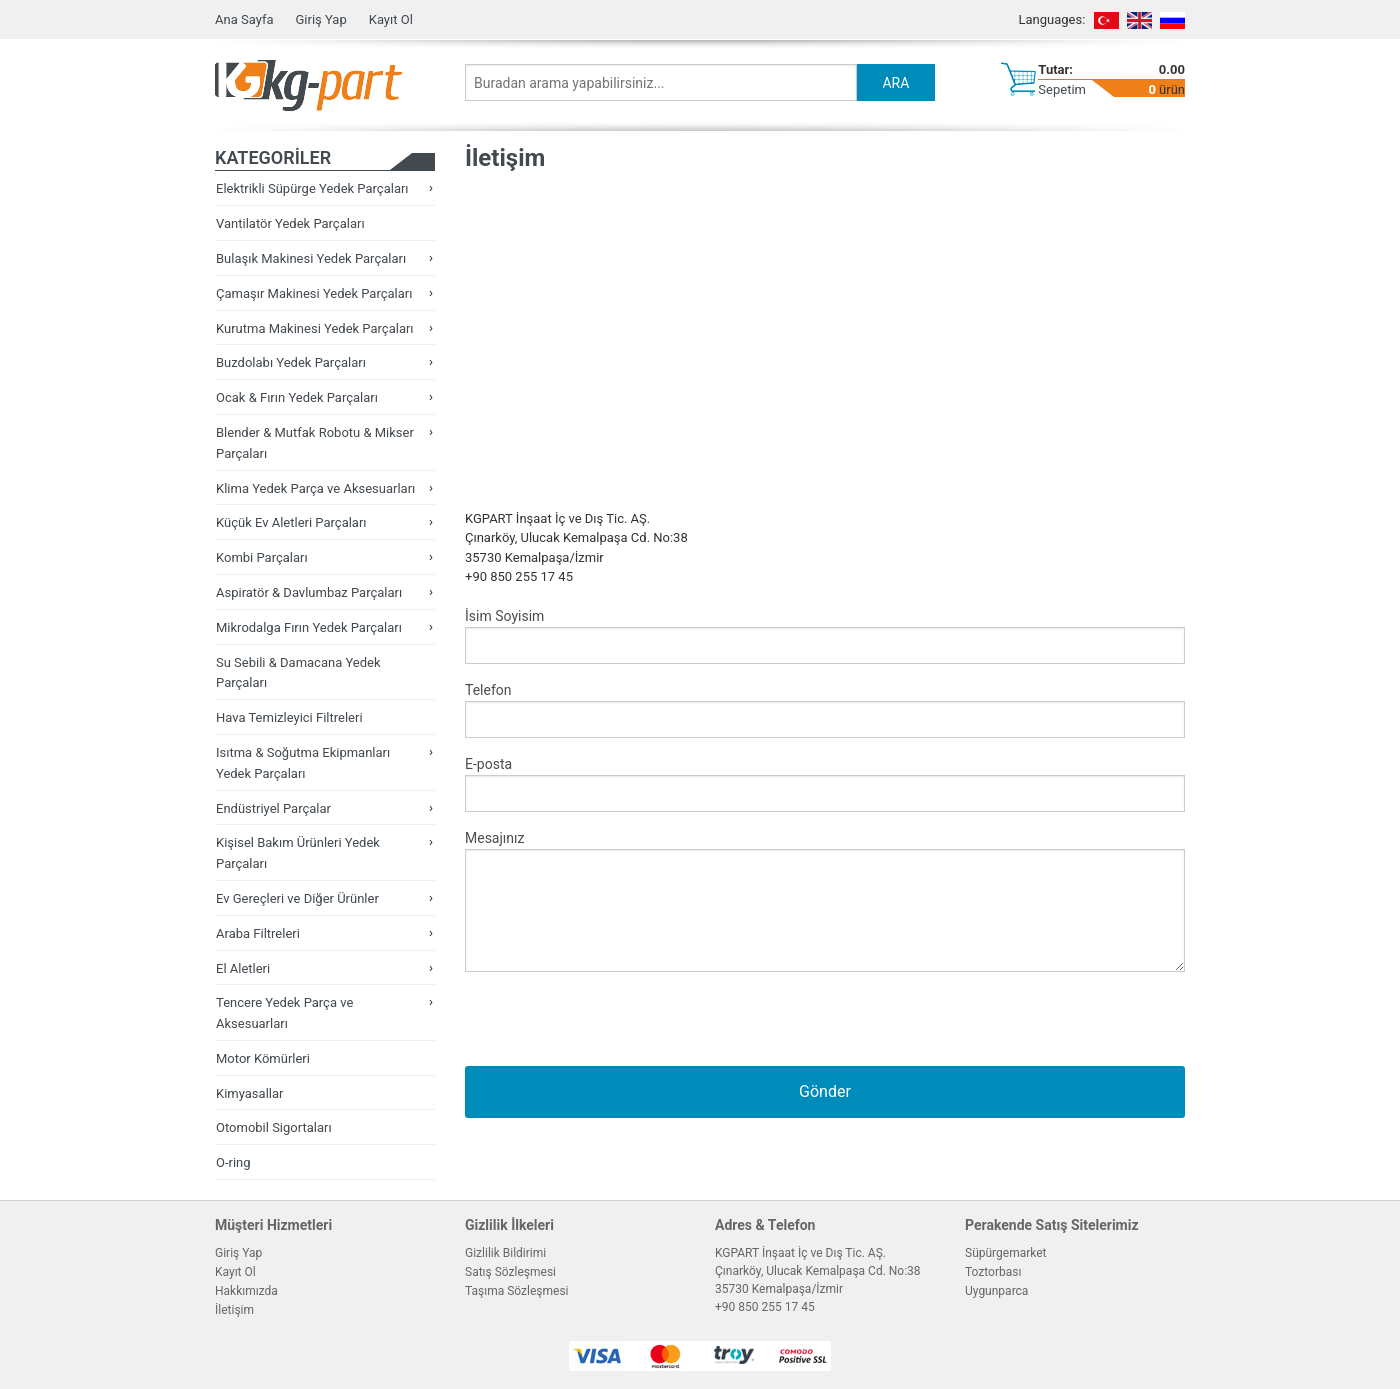 This screenshot has height=1389, width=1400. Describe the element at coordinates (309, 592) in the screenshot. I see `Aspiratör & Davlumbaz Parçaları` at that location.